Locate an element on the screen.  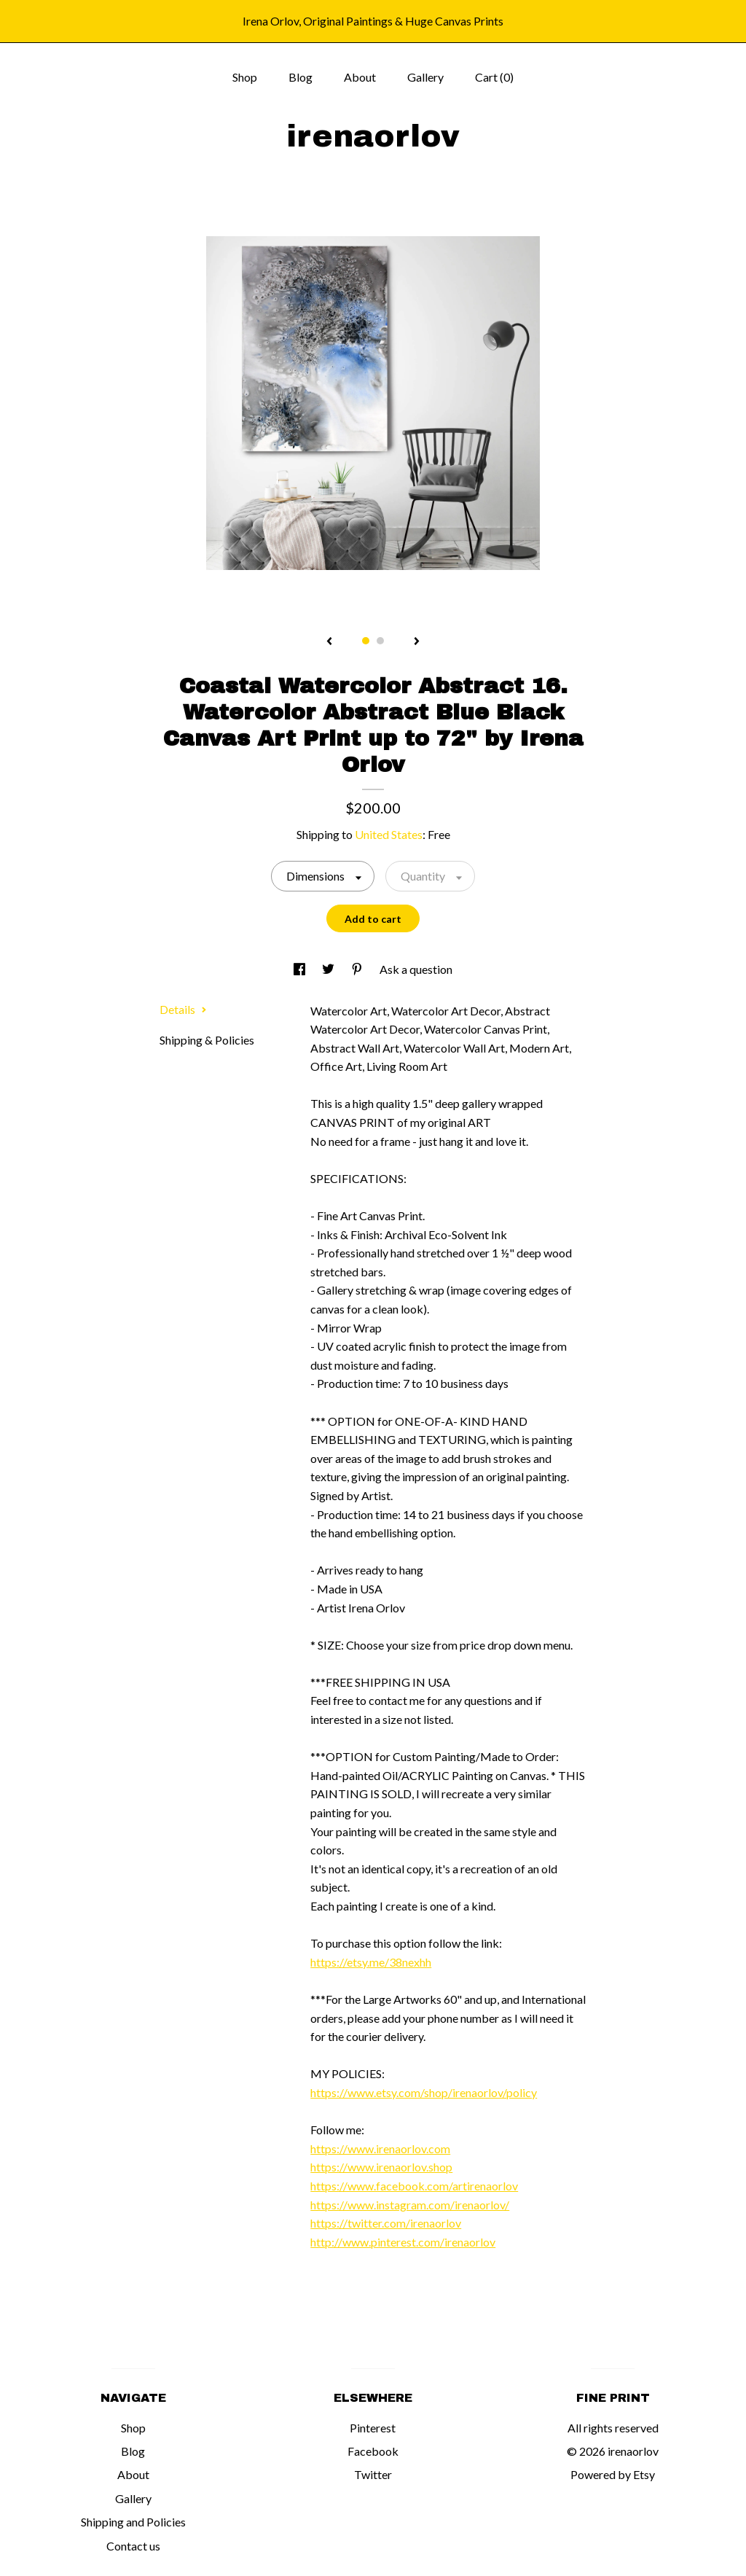
[social media share for twitter] is located at coordinates (329, 969).